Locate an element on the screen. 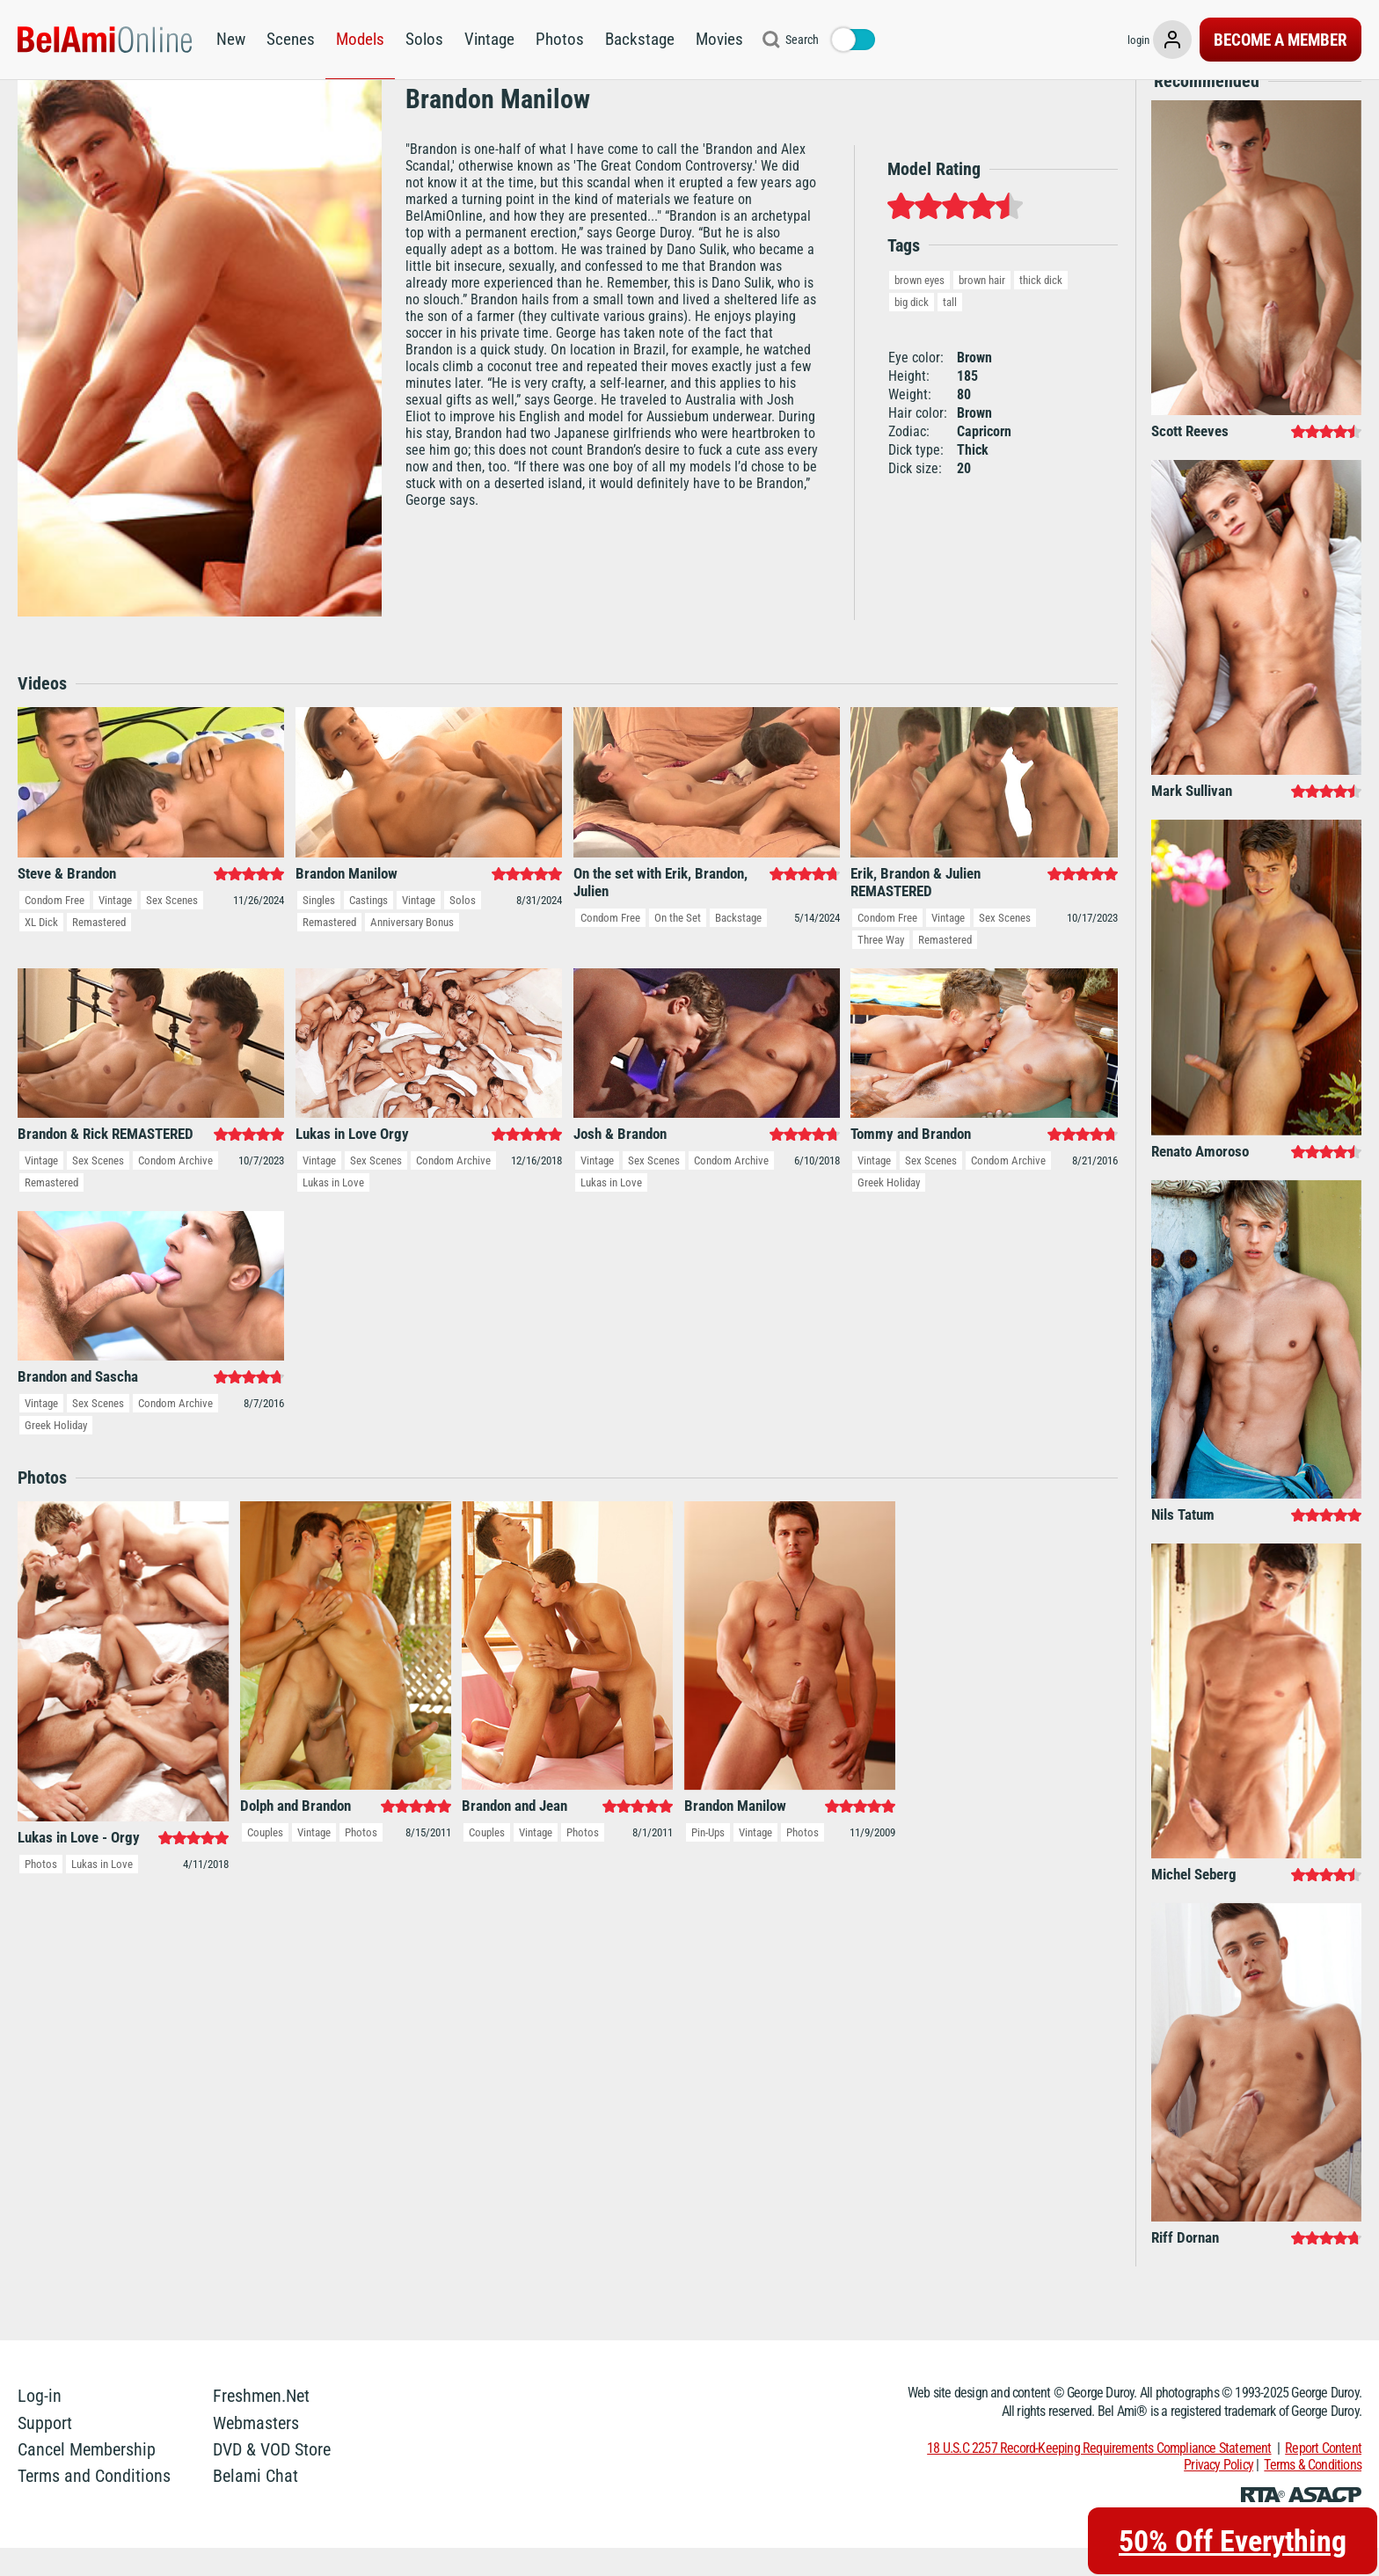  Couples is located at coordinates (265, 1860).